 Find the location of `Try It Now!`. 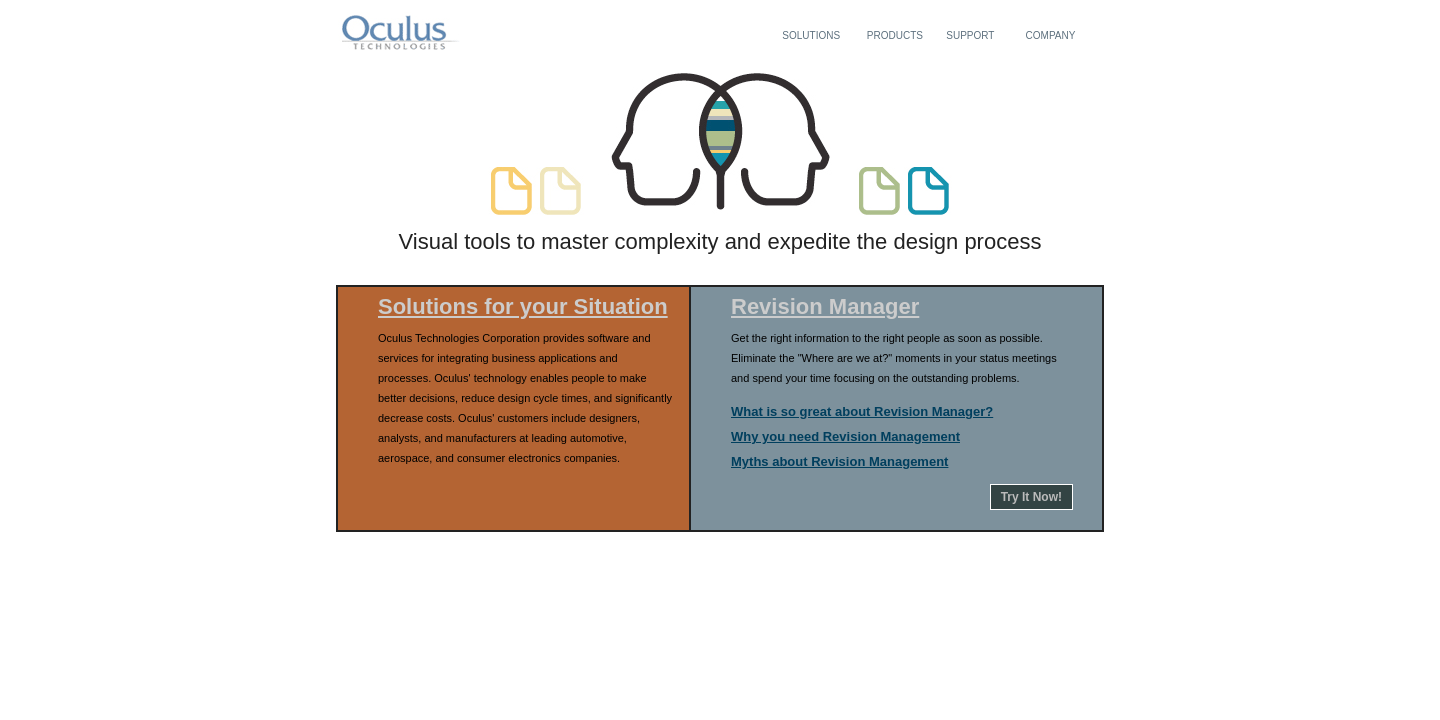

Try It Now! is located at coordinates (1031, 497).